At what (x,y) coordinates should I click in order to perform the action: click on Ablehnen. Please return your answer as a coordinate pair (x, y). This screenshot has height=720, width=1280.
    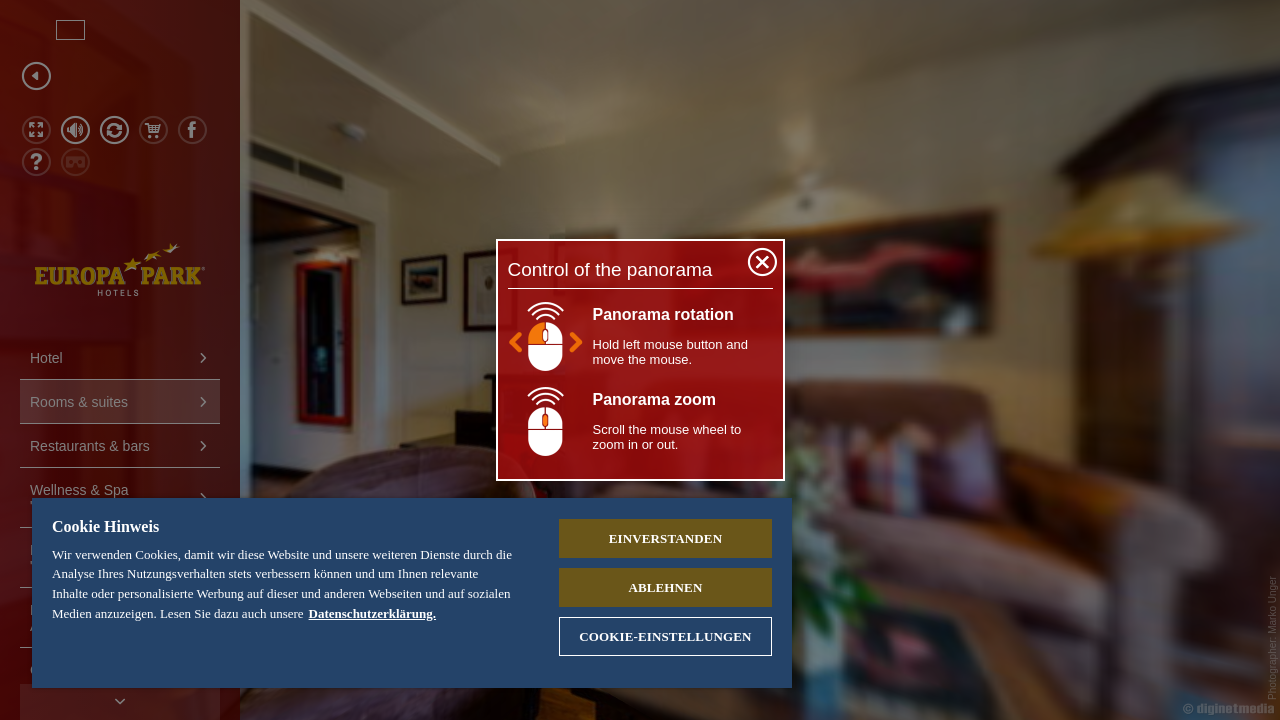
    Looking at the image, I should click on (651, 587).